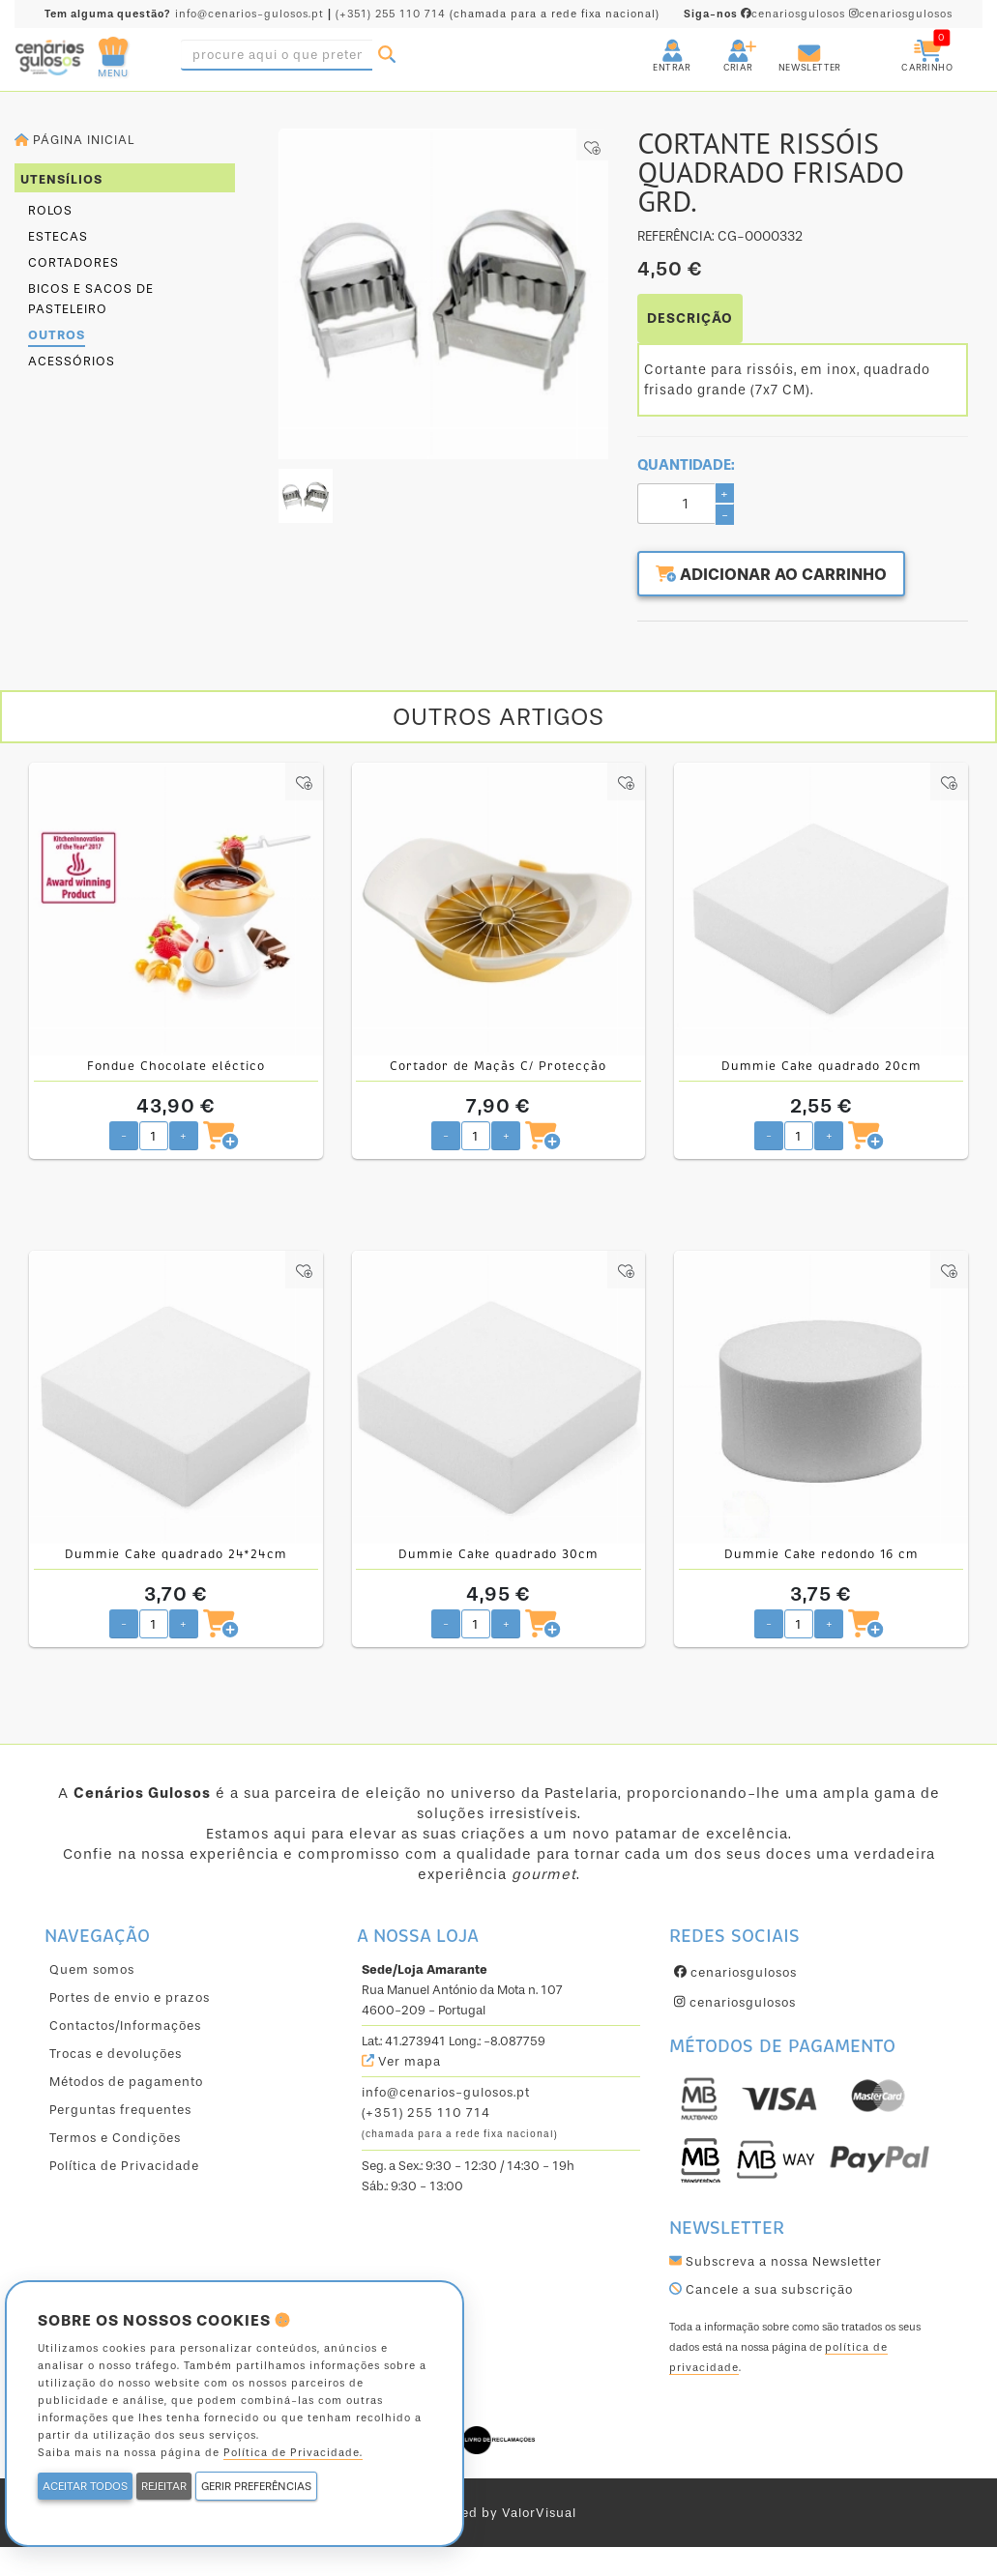  What do you see at coordinates (71, 361) in the screenshot?
I see `Acessórios` at bounding box center [71, 361].